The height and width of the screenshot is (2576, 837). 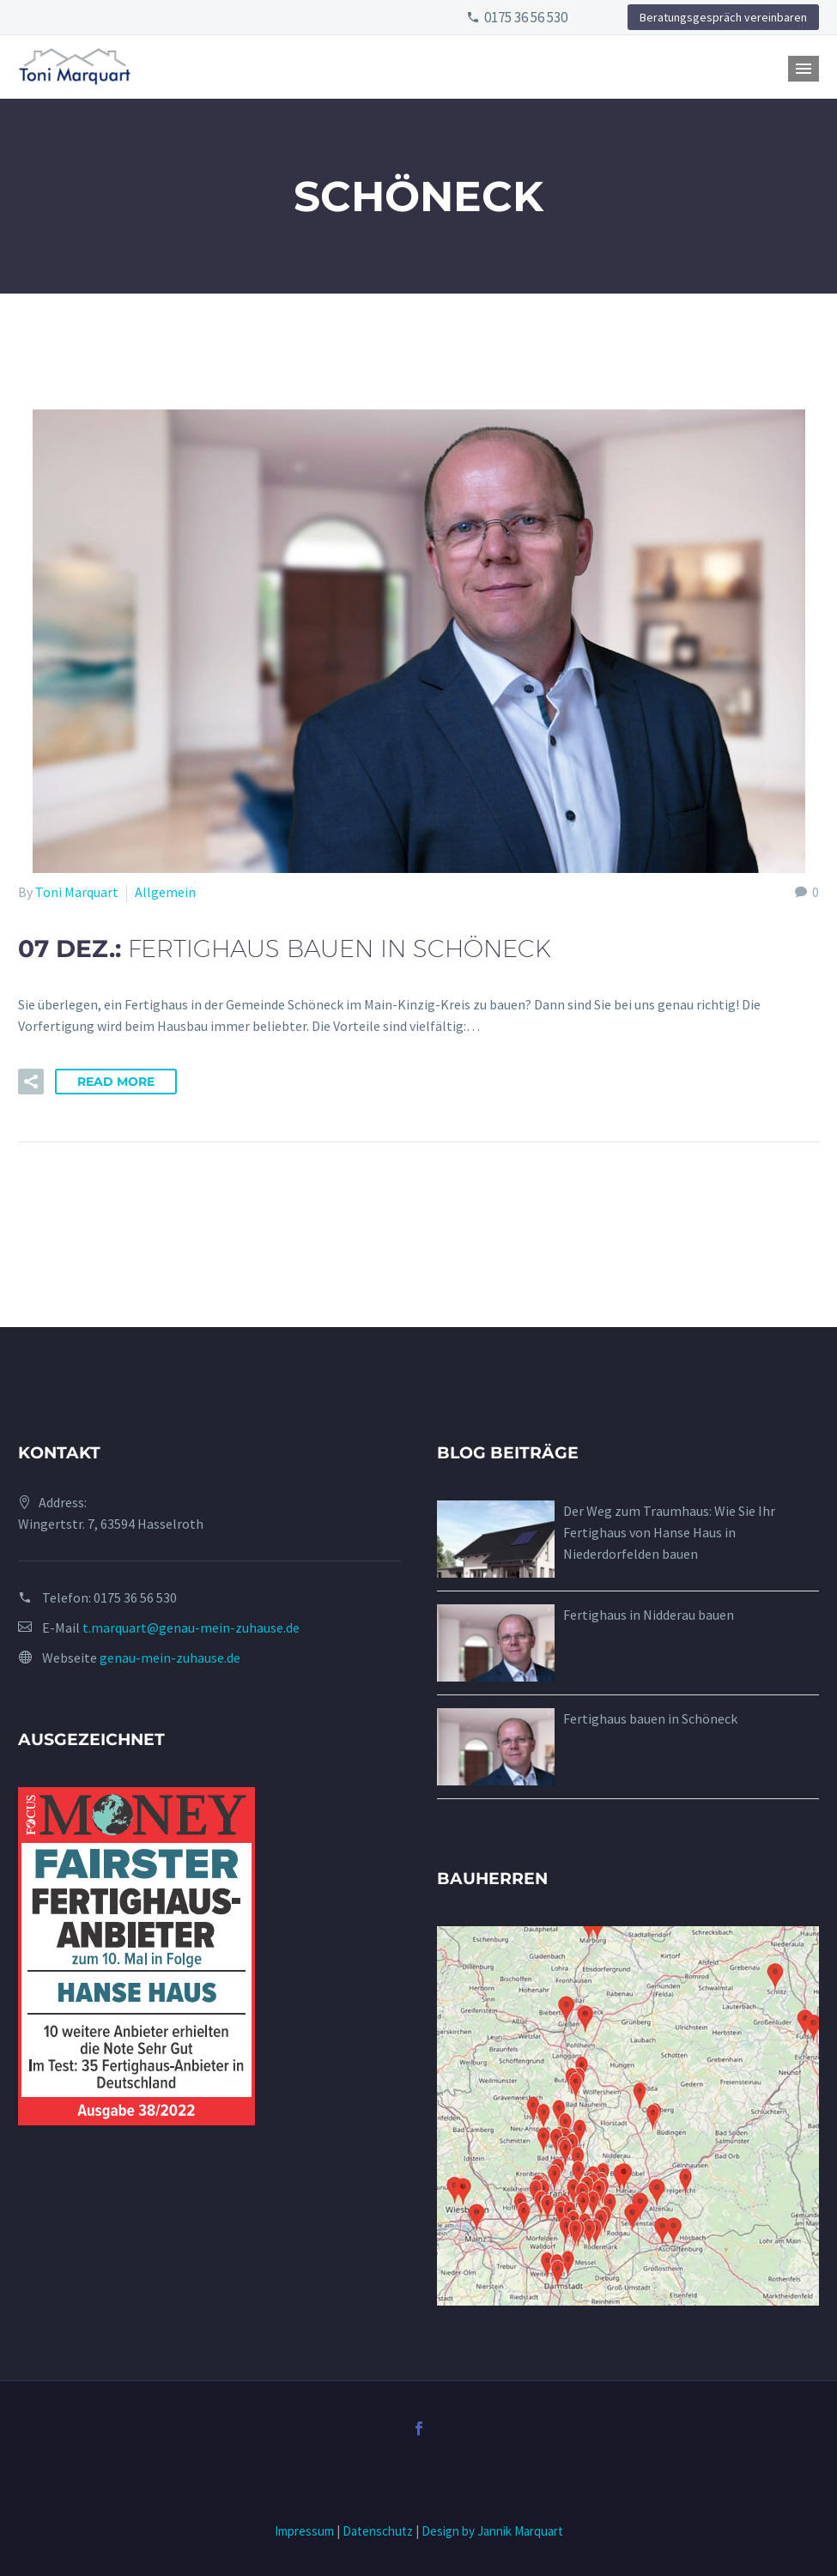 What do you see at coordinates (170, 1657) in the screenshot?
I see `genau-mein-zuhause.de` at bounding box center [170, 1657].